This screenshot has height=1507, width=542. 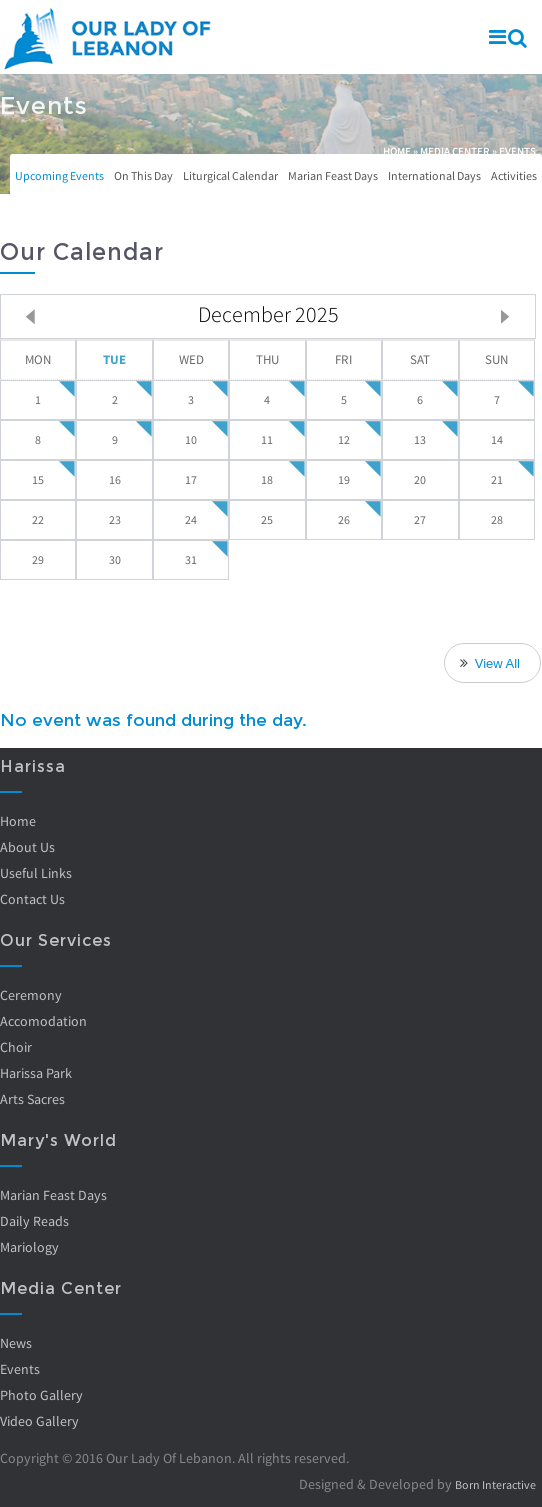 I want to click on Our Services, so click(x=56, y=940).